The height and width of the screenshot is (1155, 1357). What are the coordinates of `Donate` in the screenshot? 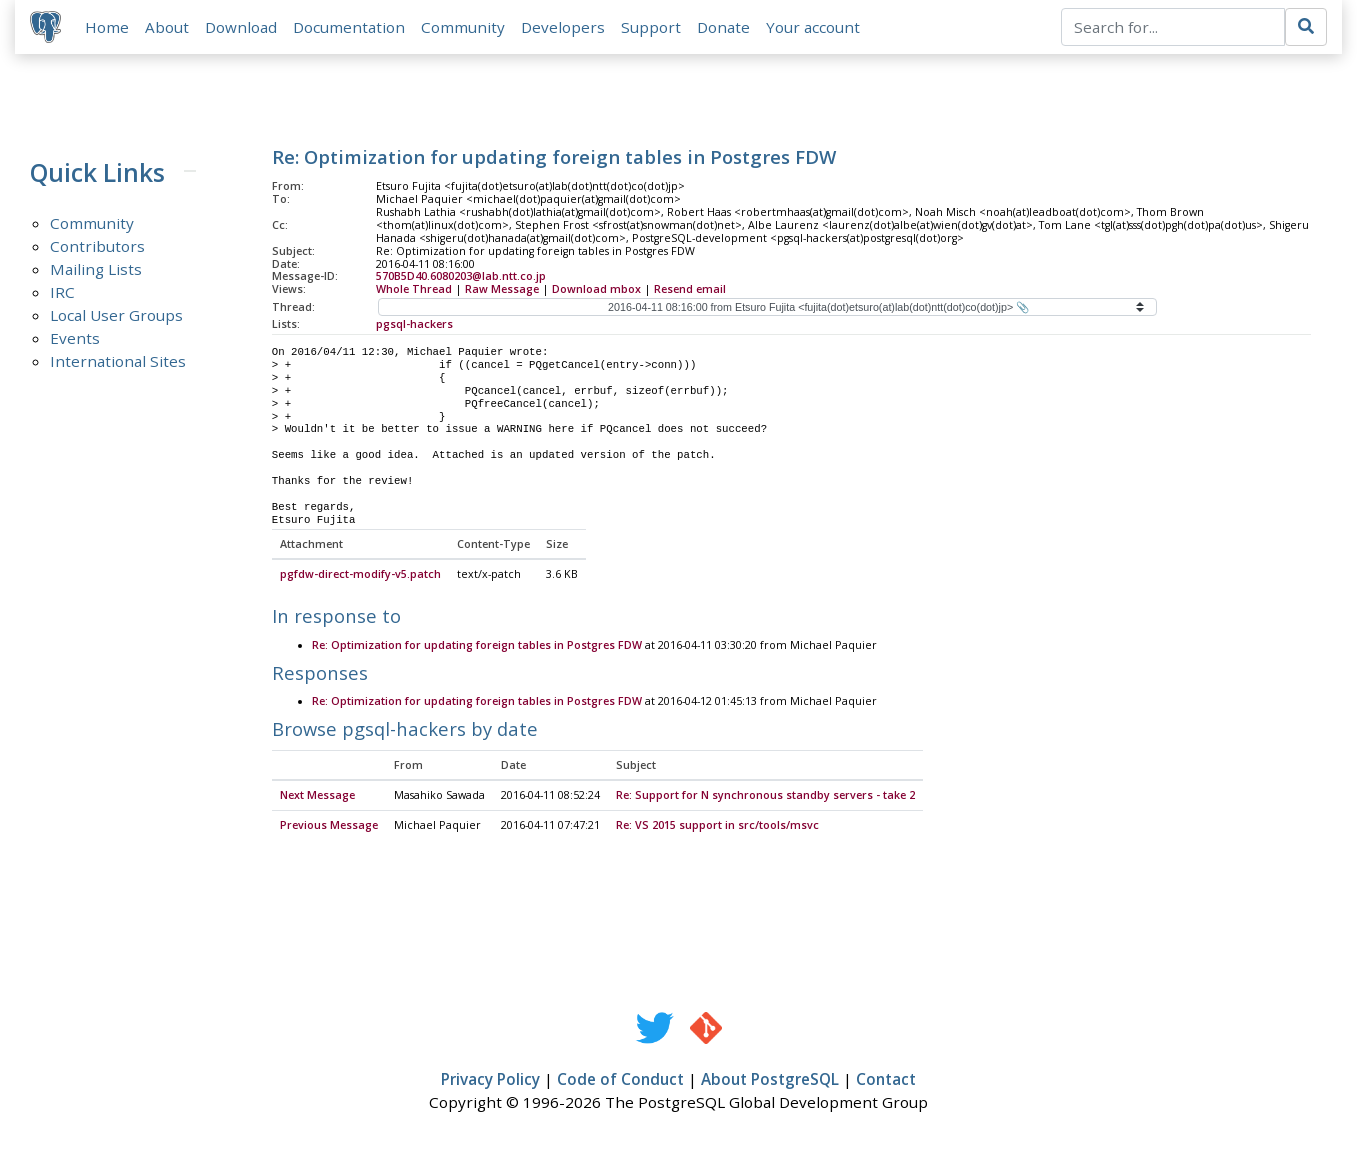 It's located at (724, 27).